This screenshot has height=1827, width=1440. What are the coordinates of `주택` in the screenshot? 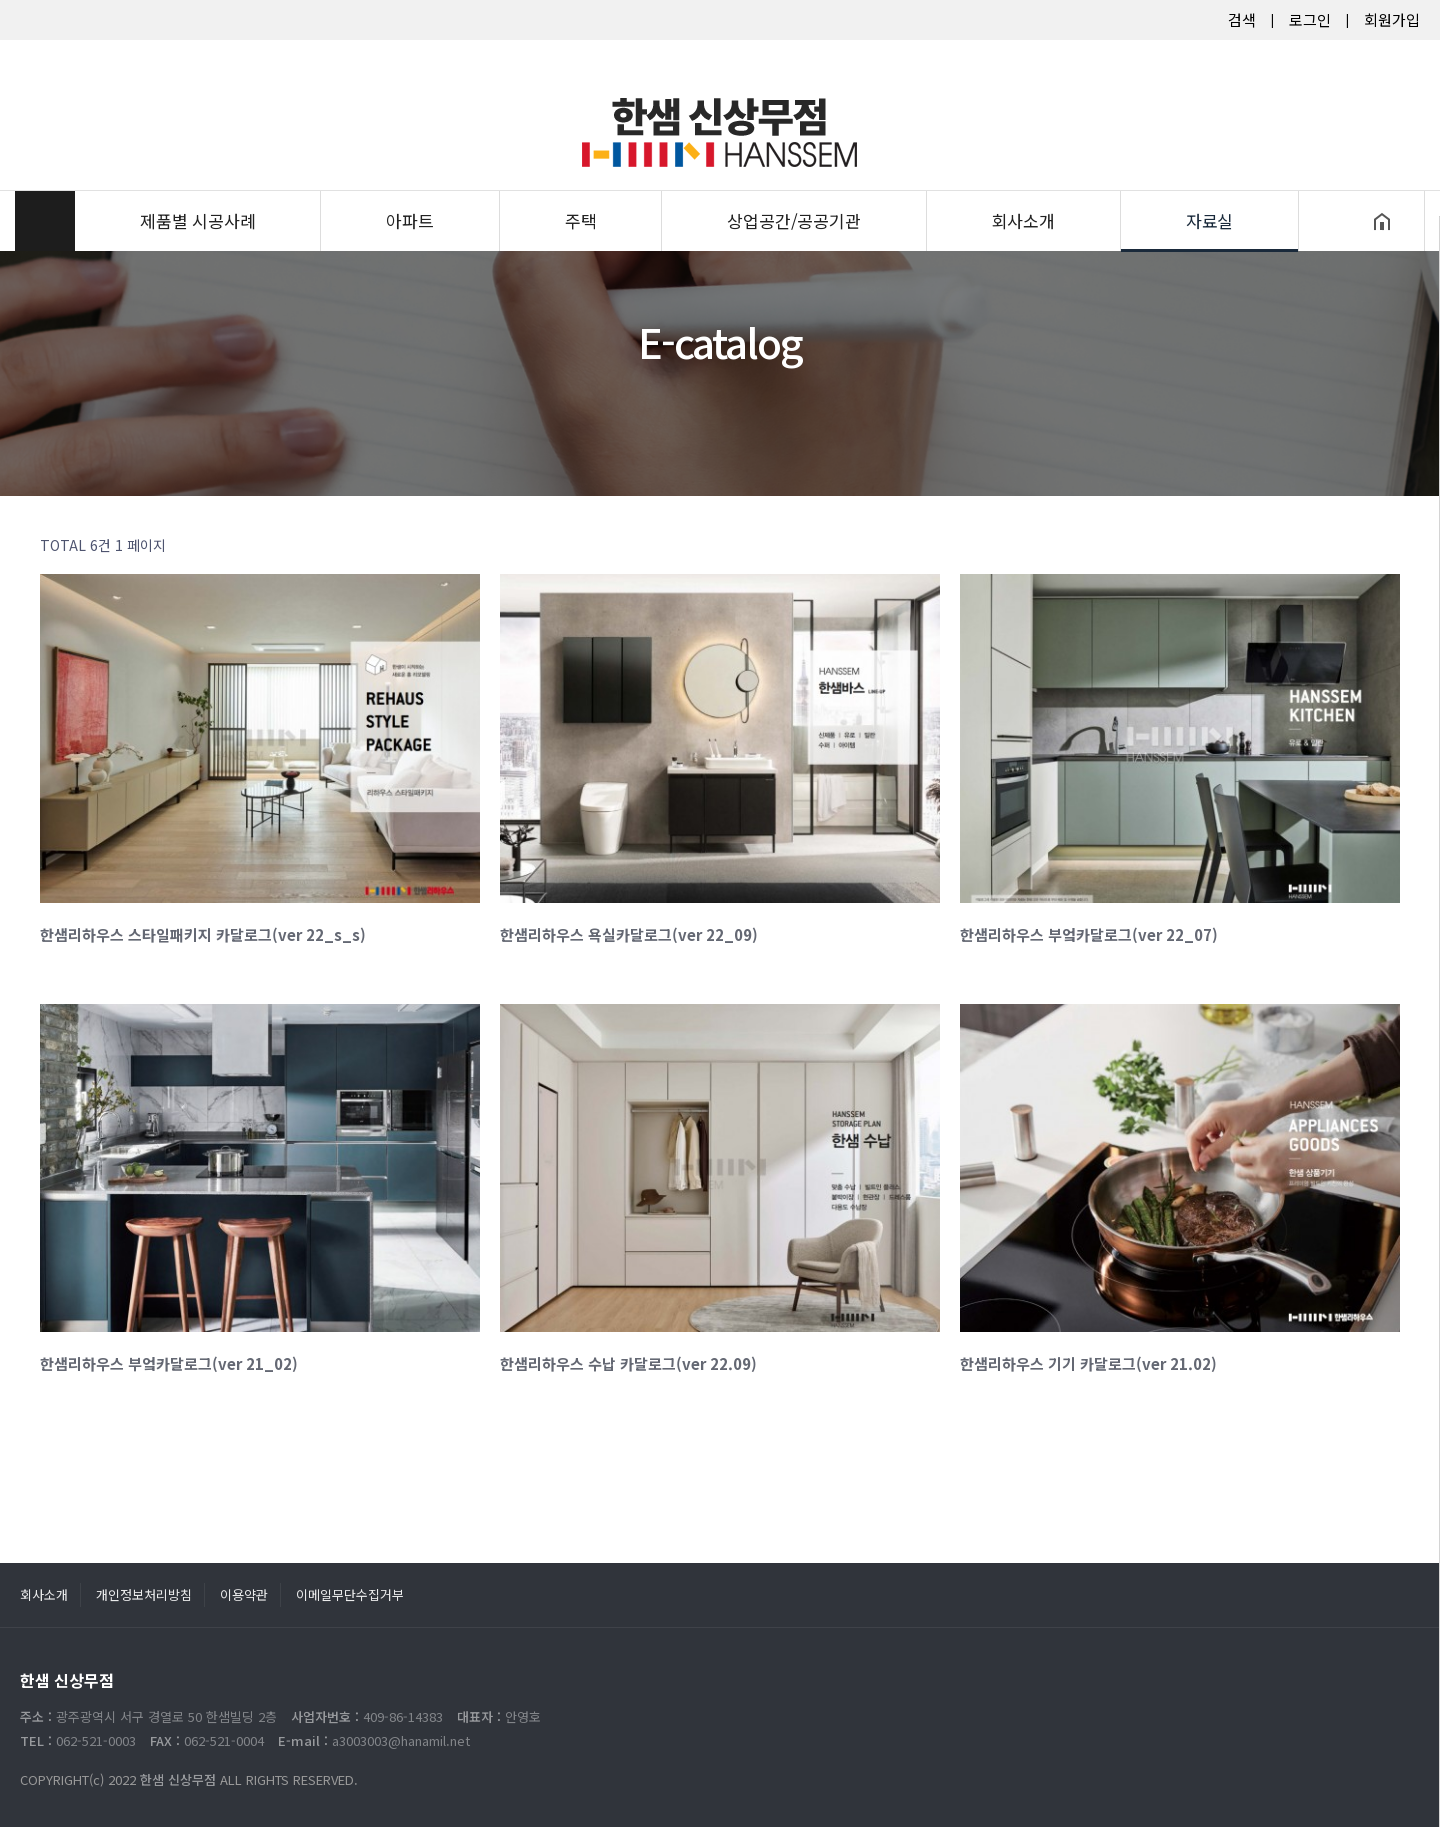 It's located at (581, 185).